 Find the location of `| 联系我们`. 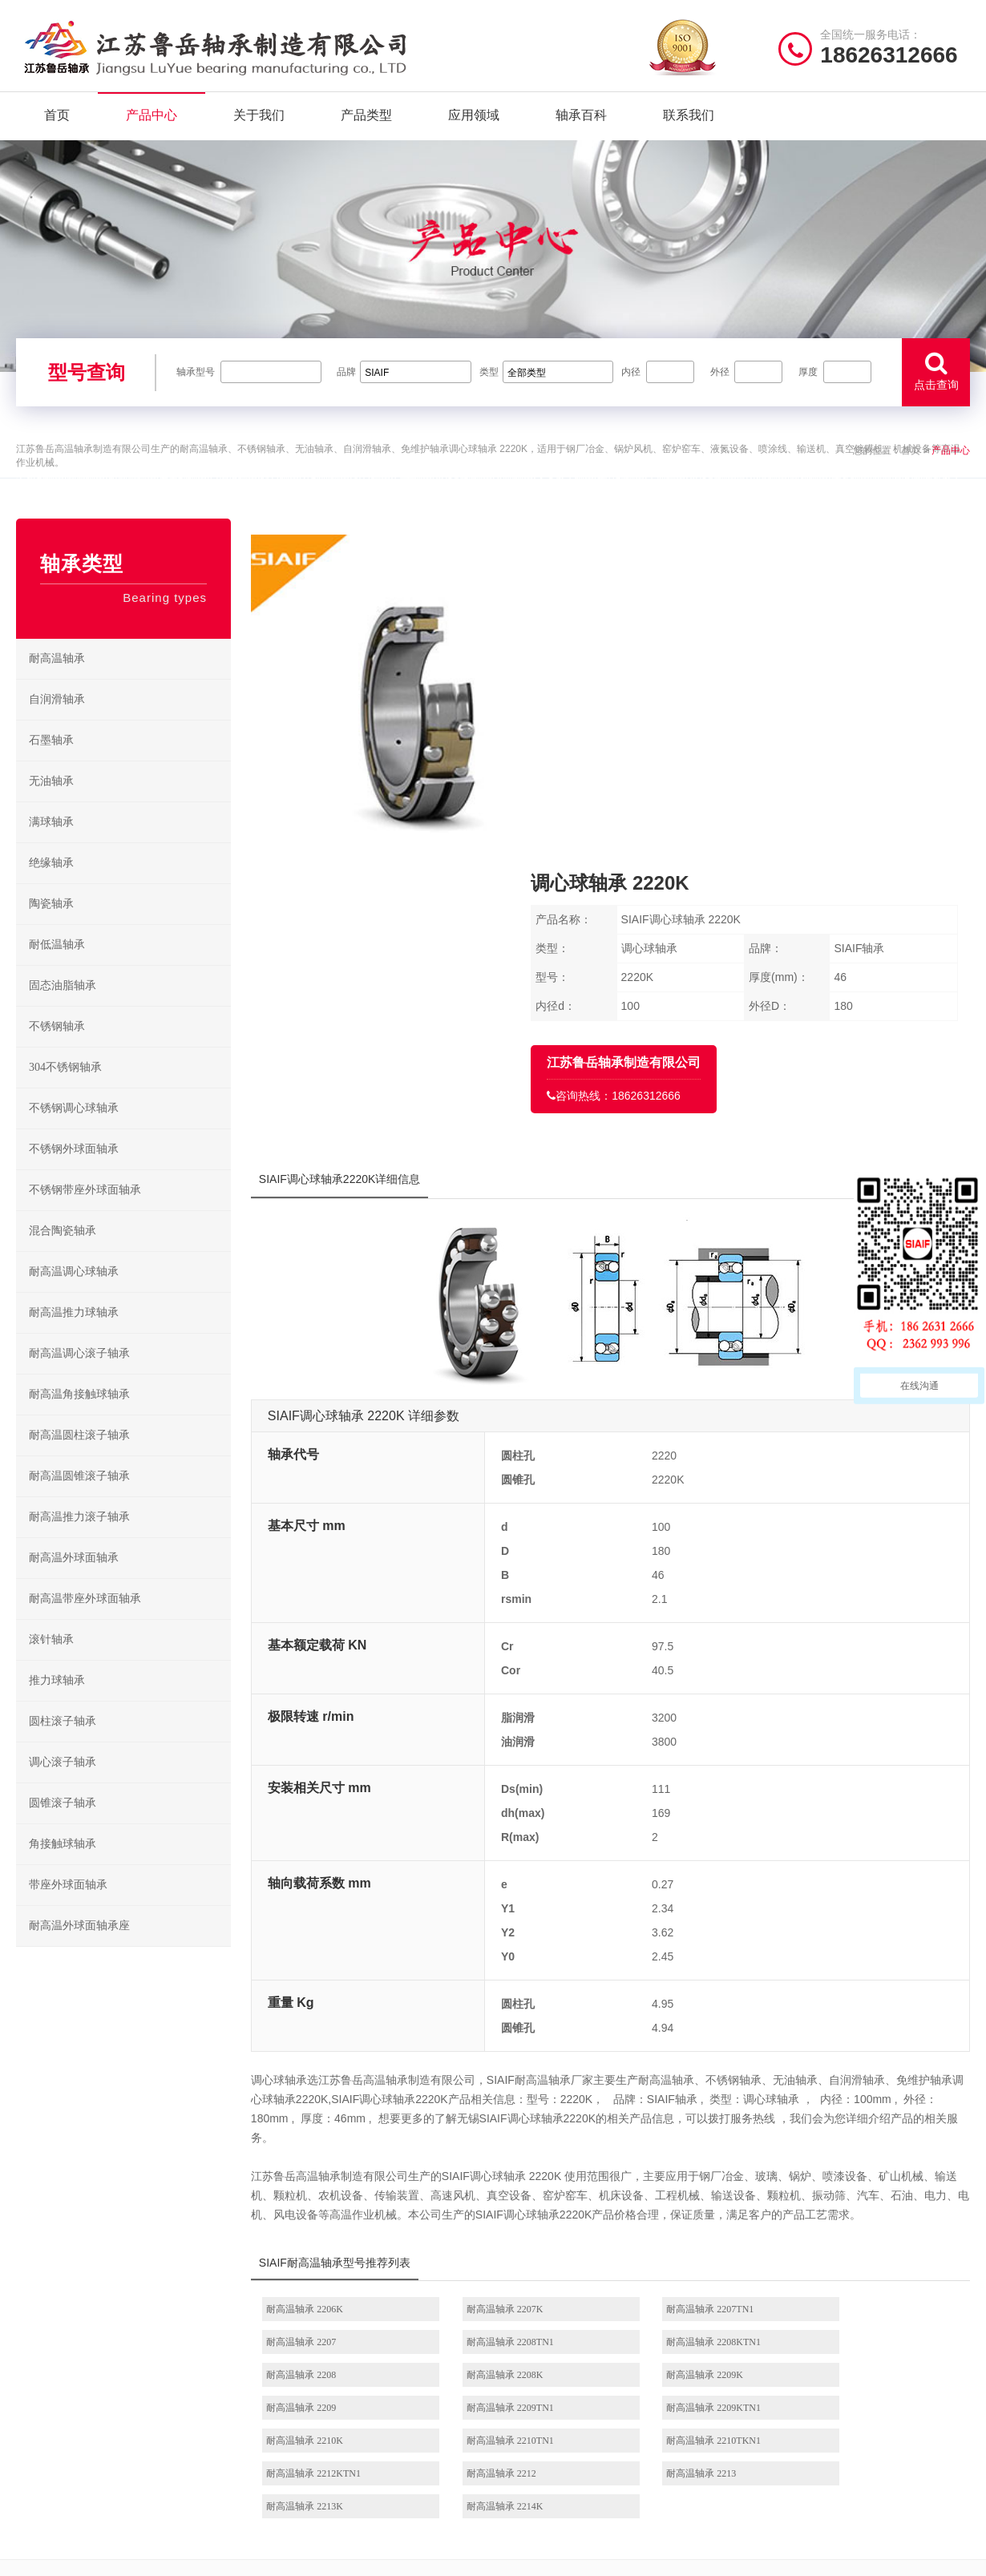

| 联系我们 is located at coordinates (148, 2556).